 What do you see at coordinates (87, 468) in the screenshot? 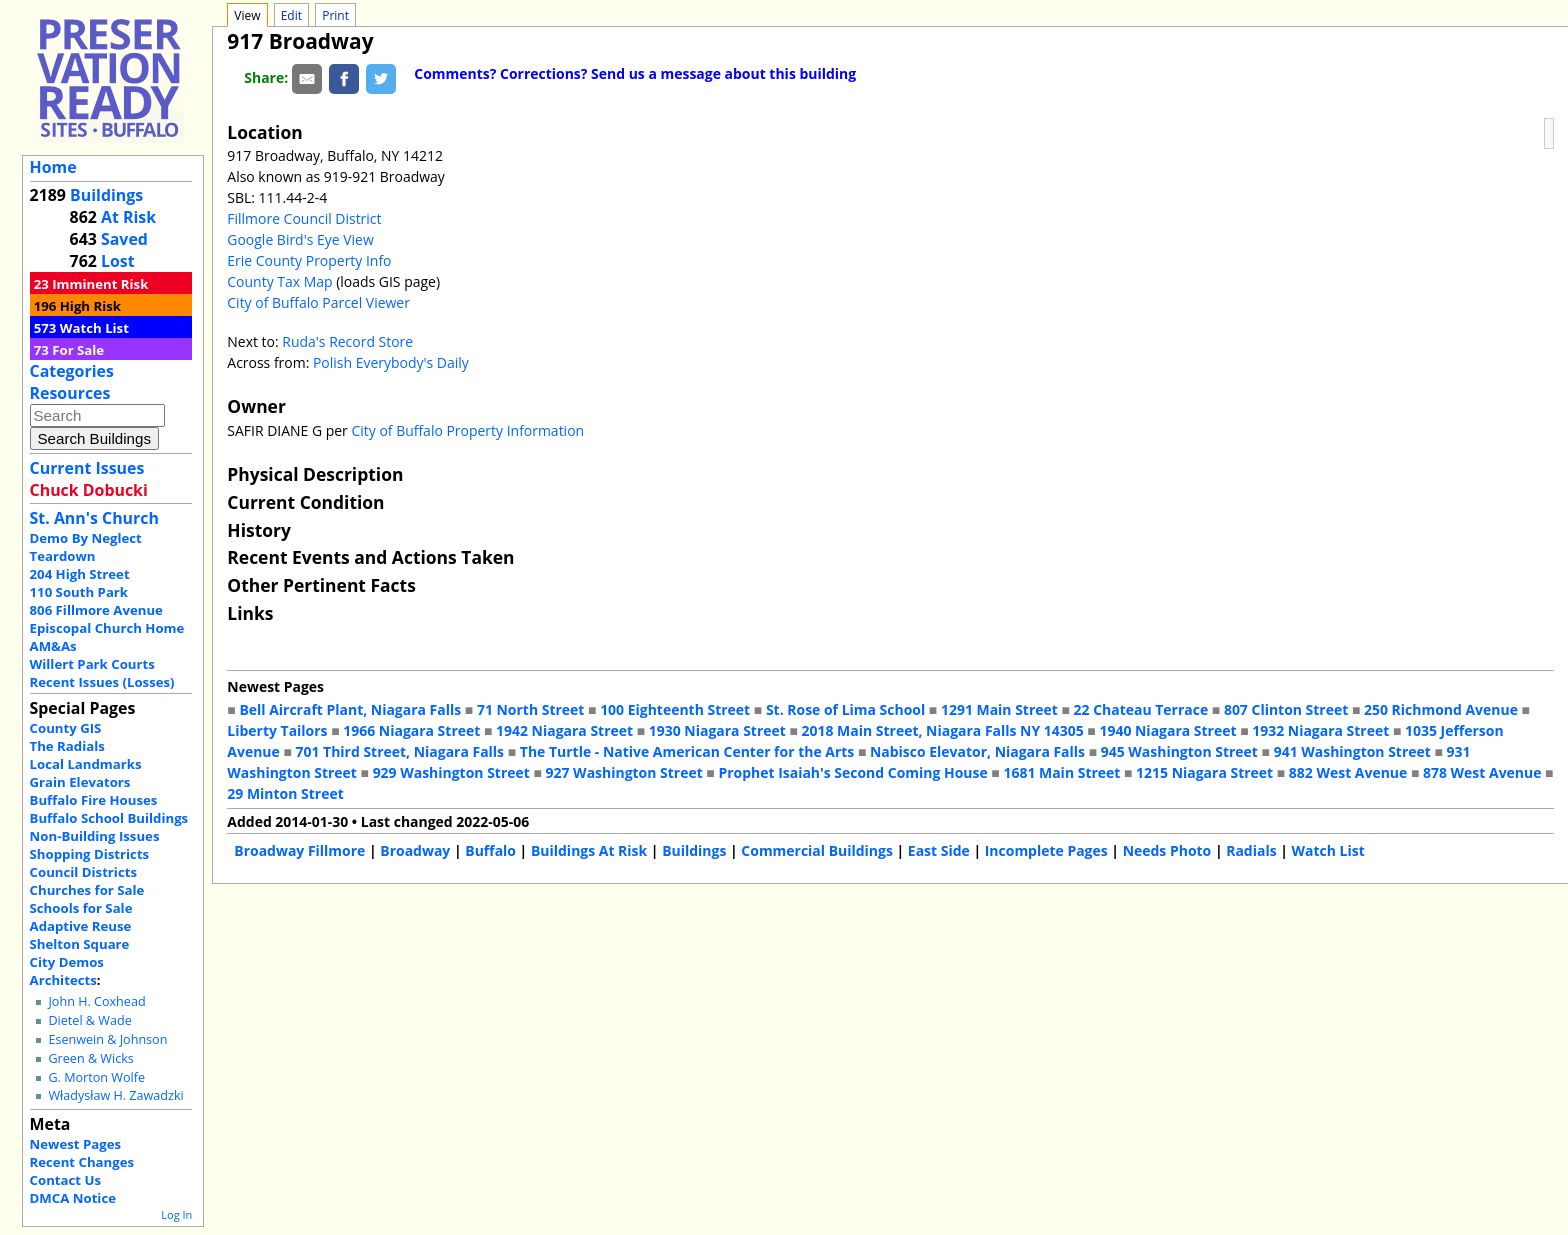
I see `Current Issues` at bounding box center [87, 468].